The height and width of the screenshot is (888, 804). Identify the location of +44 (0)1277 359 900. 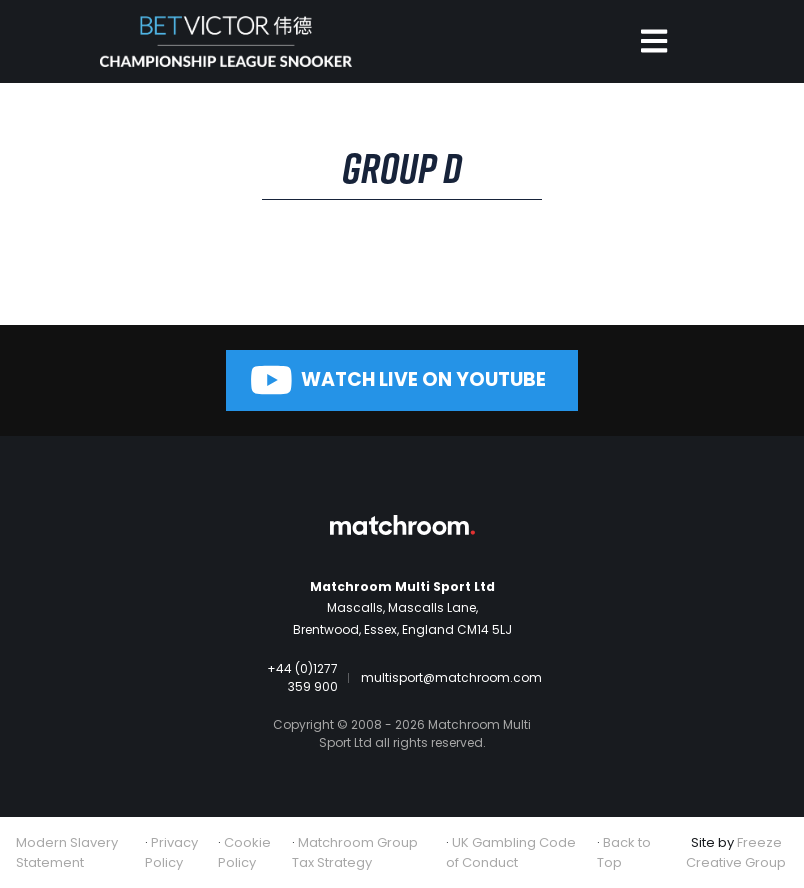
(302, 677).